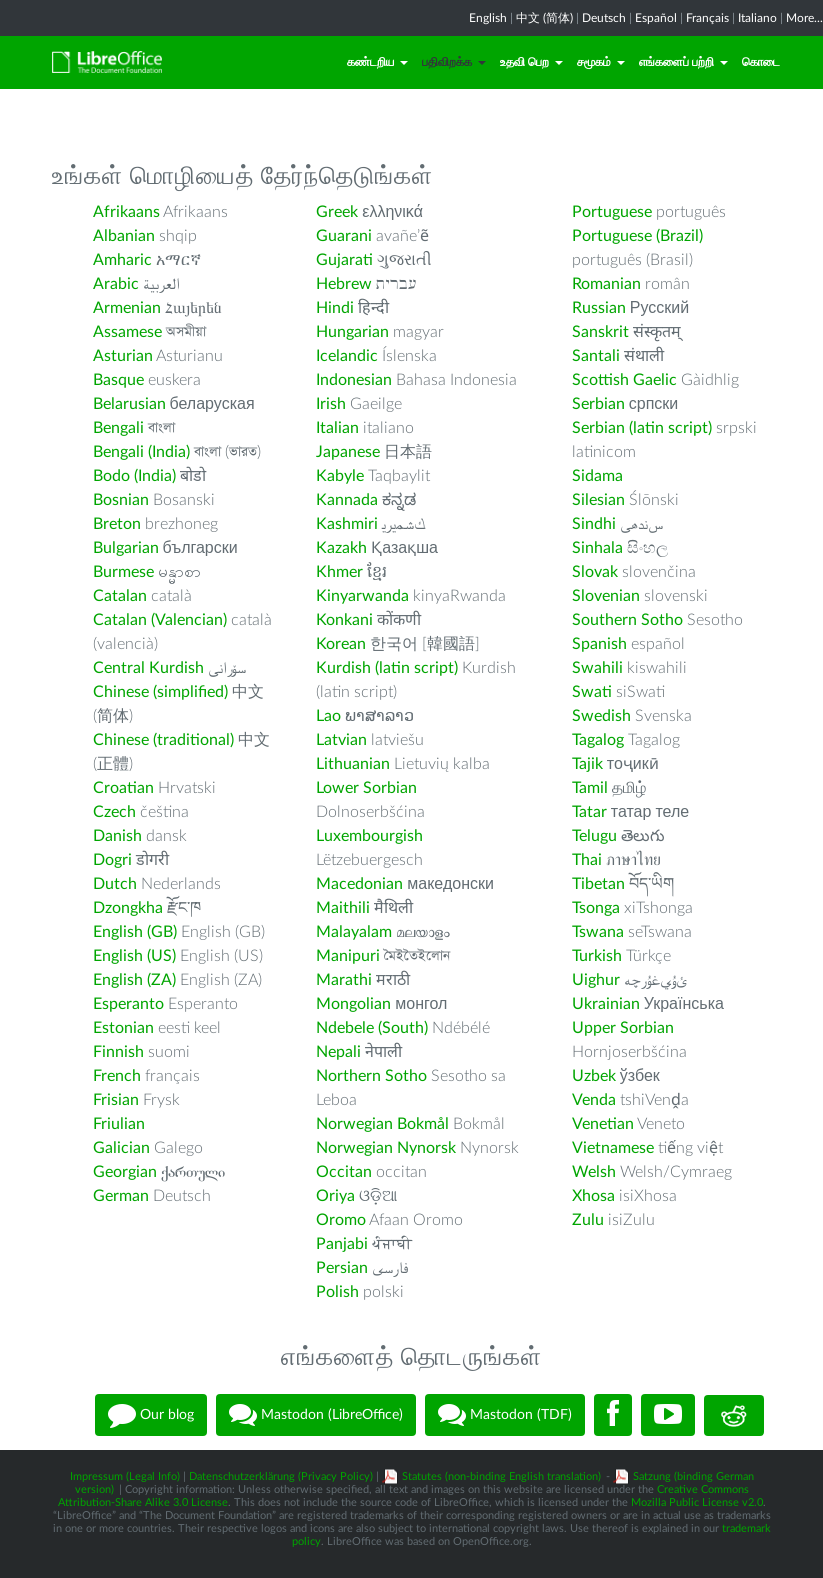 This screenshot has width=823, height=1578. What do you see at coordinates (128, 908) in the screenshot?
I see `Dzongkha` at bounding box center [128, 908].